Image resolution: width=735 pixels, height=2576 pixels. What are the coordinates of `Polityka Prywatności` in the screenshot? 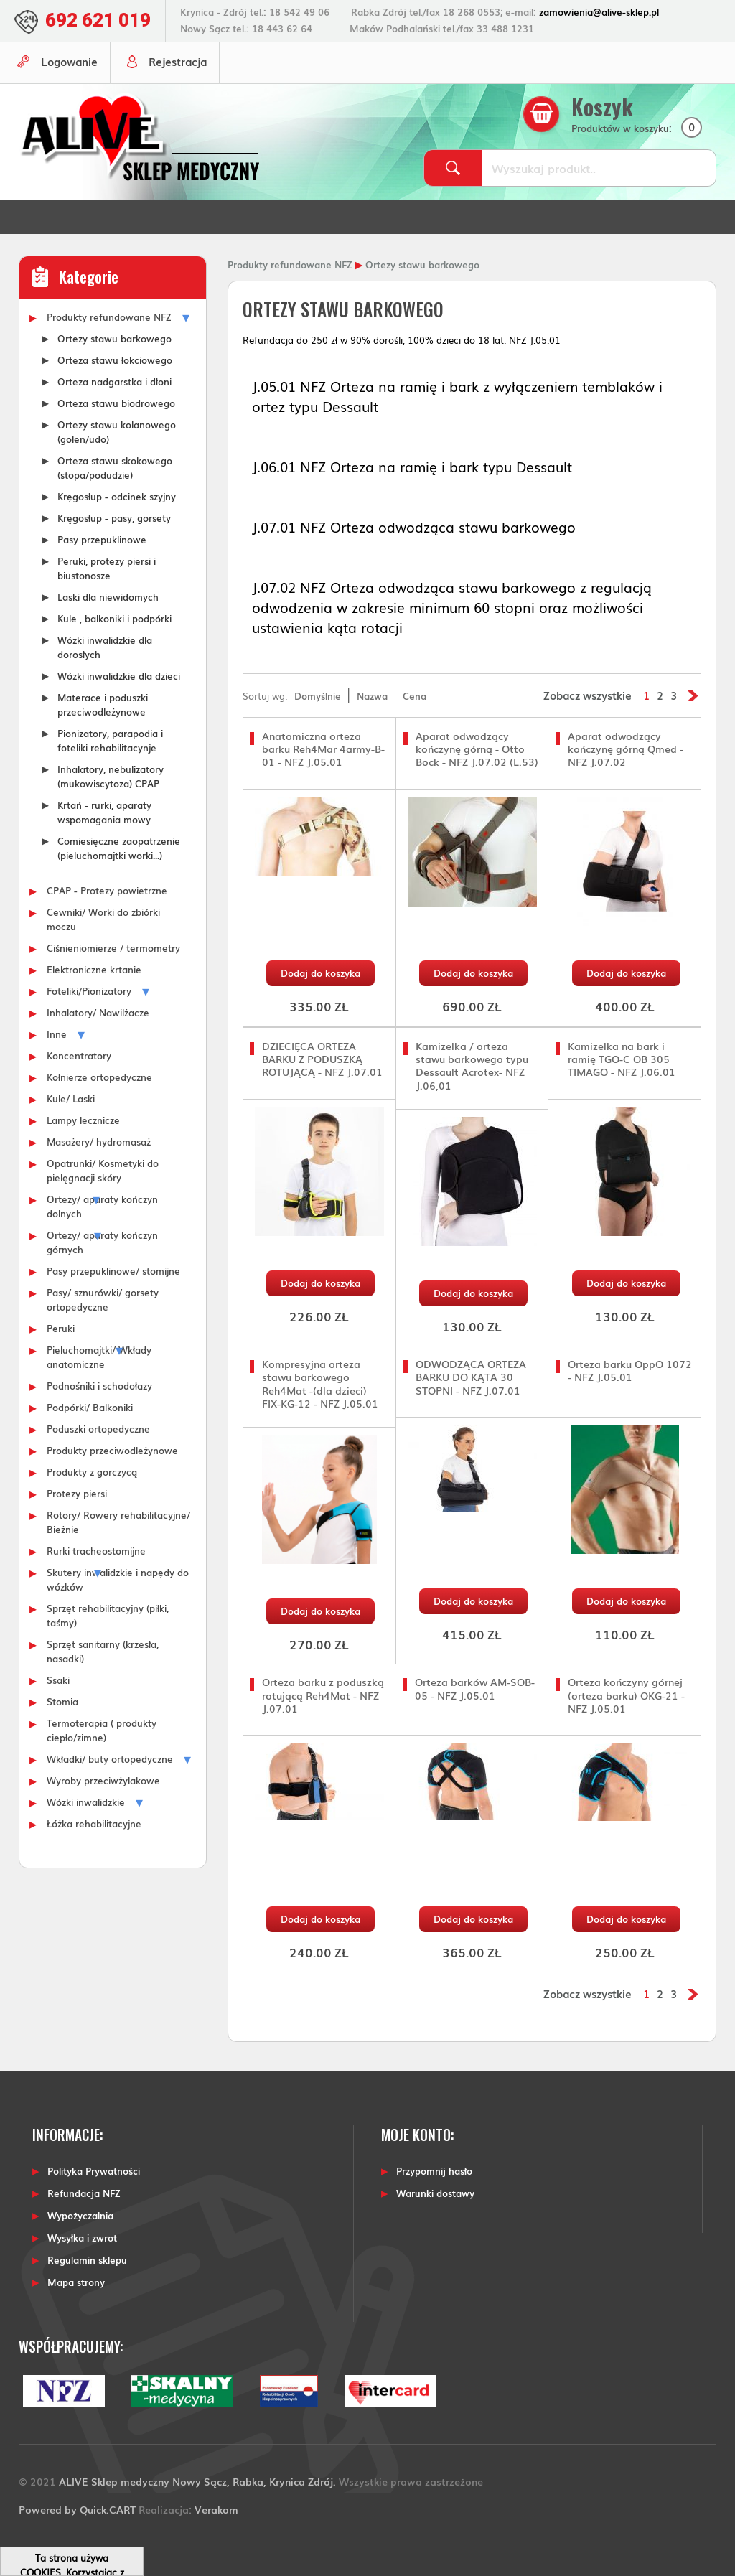 It's located at (93, 2171).